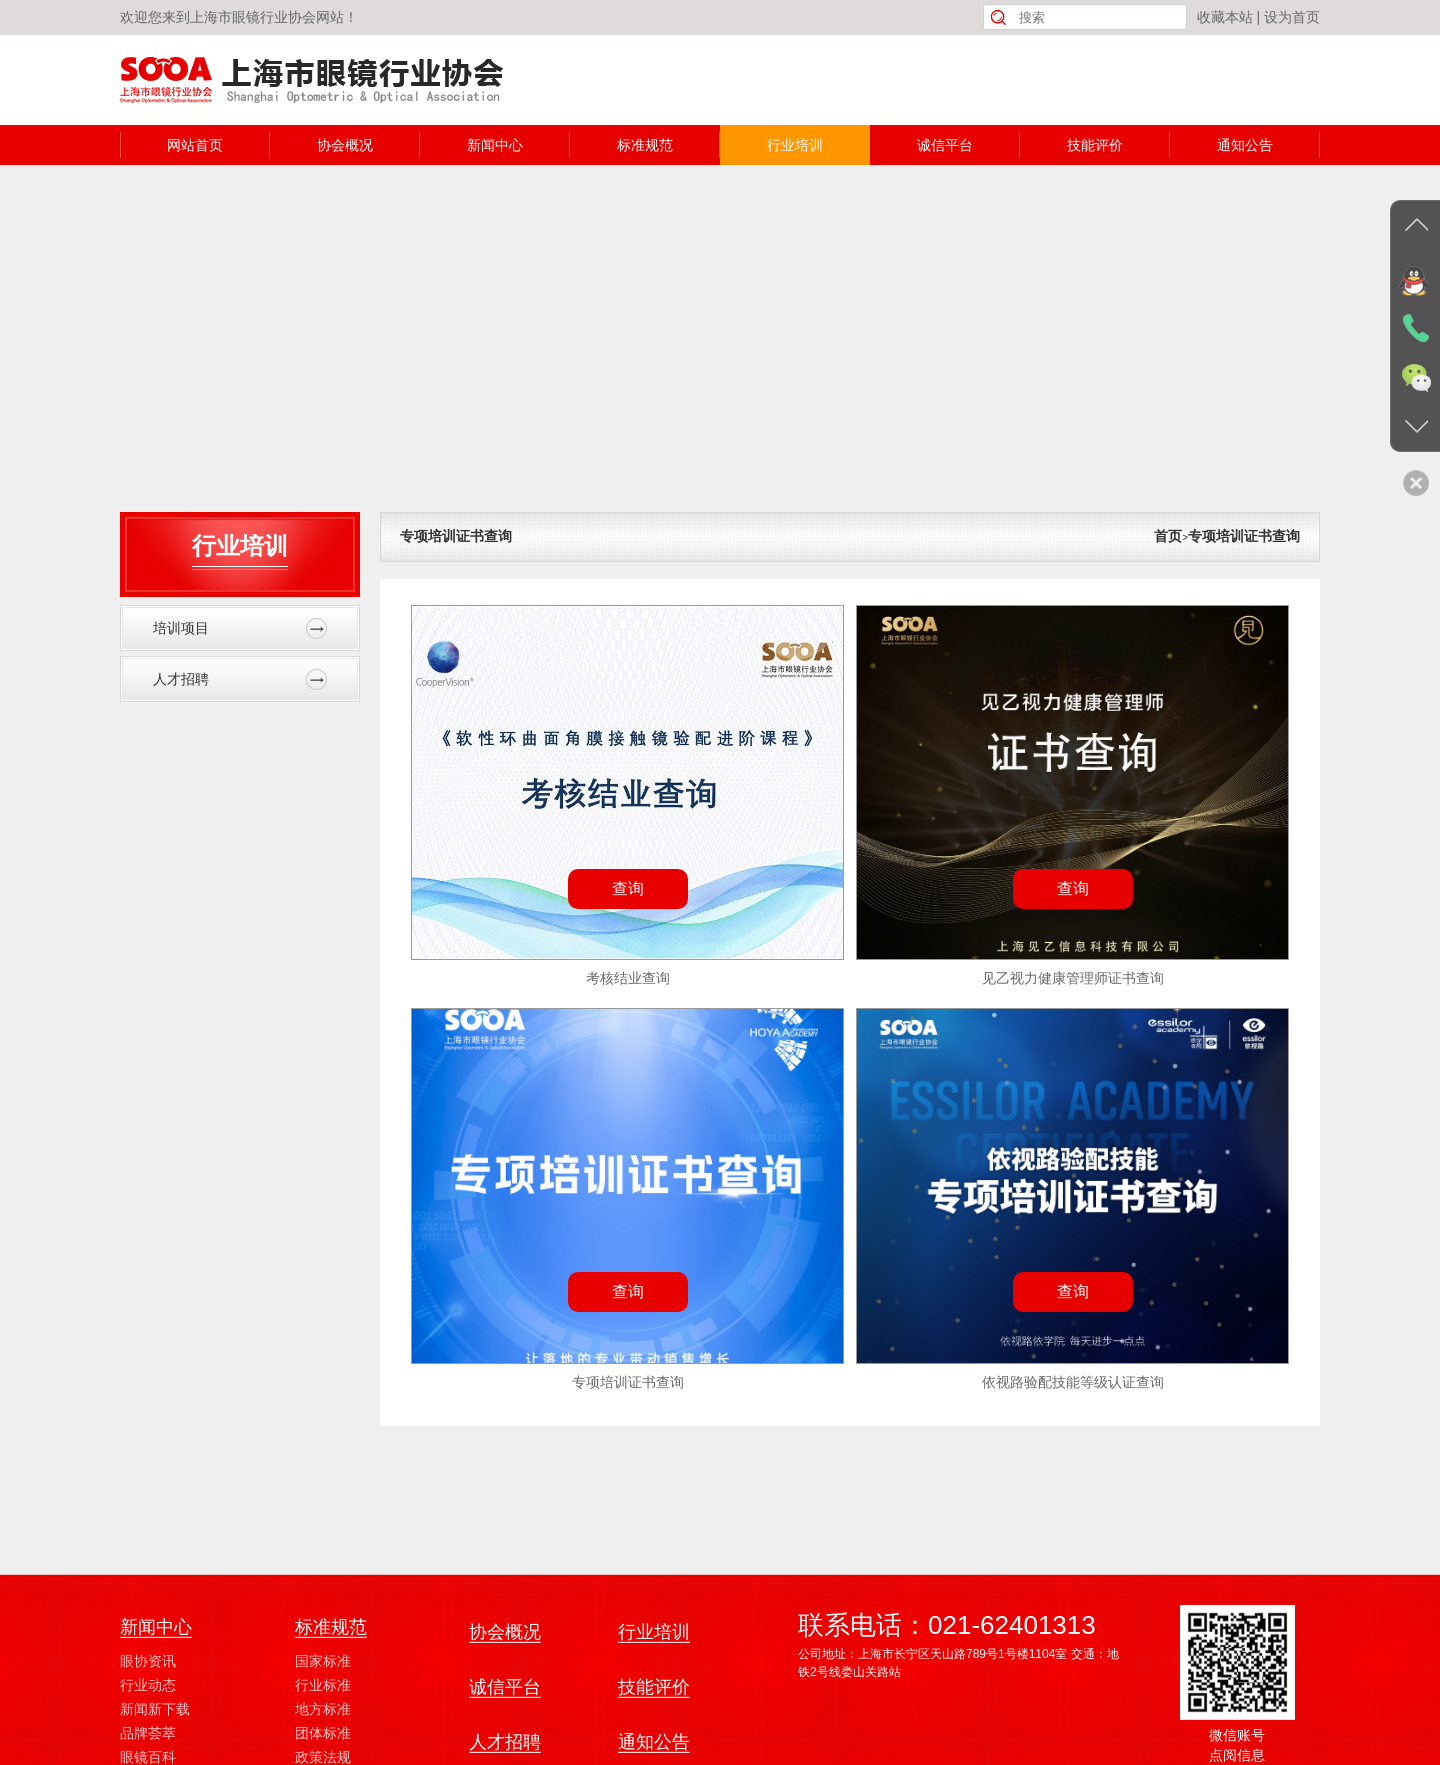 The height and width of the screenshot is (1765, 1440). I want to click on 标准规范, so click(645, 145).